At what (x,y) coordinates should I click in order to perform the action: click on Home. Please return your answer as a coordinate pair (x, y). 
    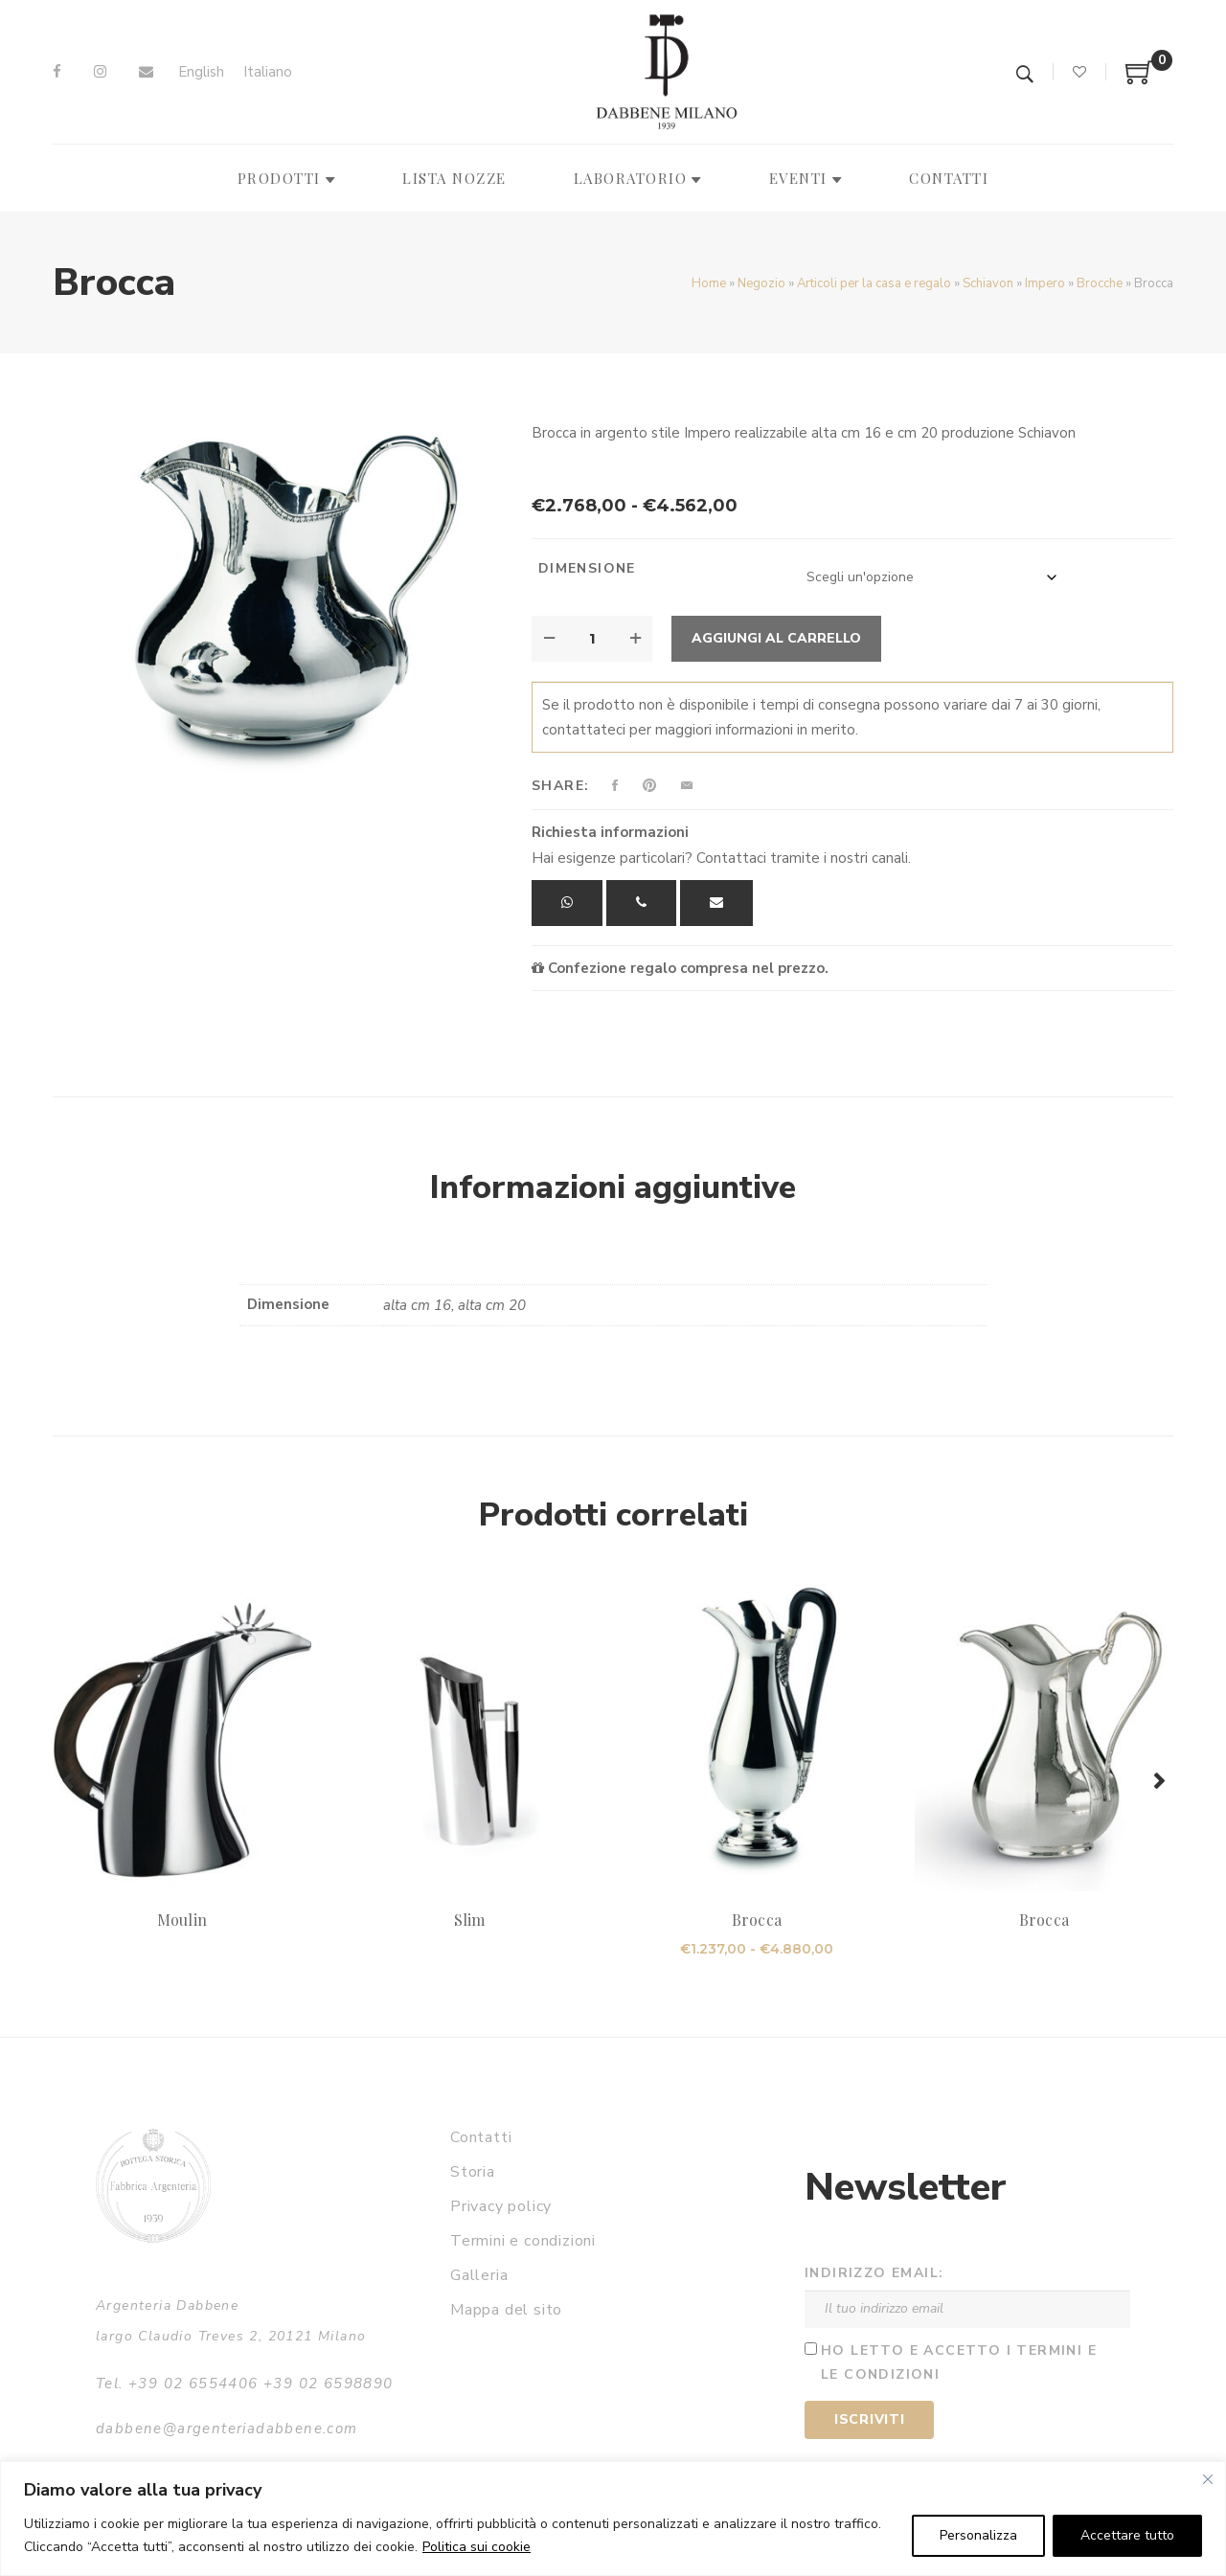
    Looking at the image, I should click on (709, 283).